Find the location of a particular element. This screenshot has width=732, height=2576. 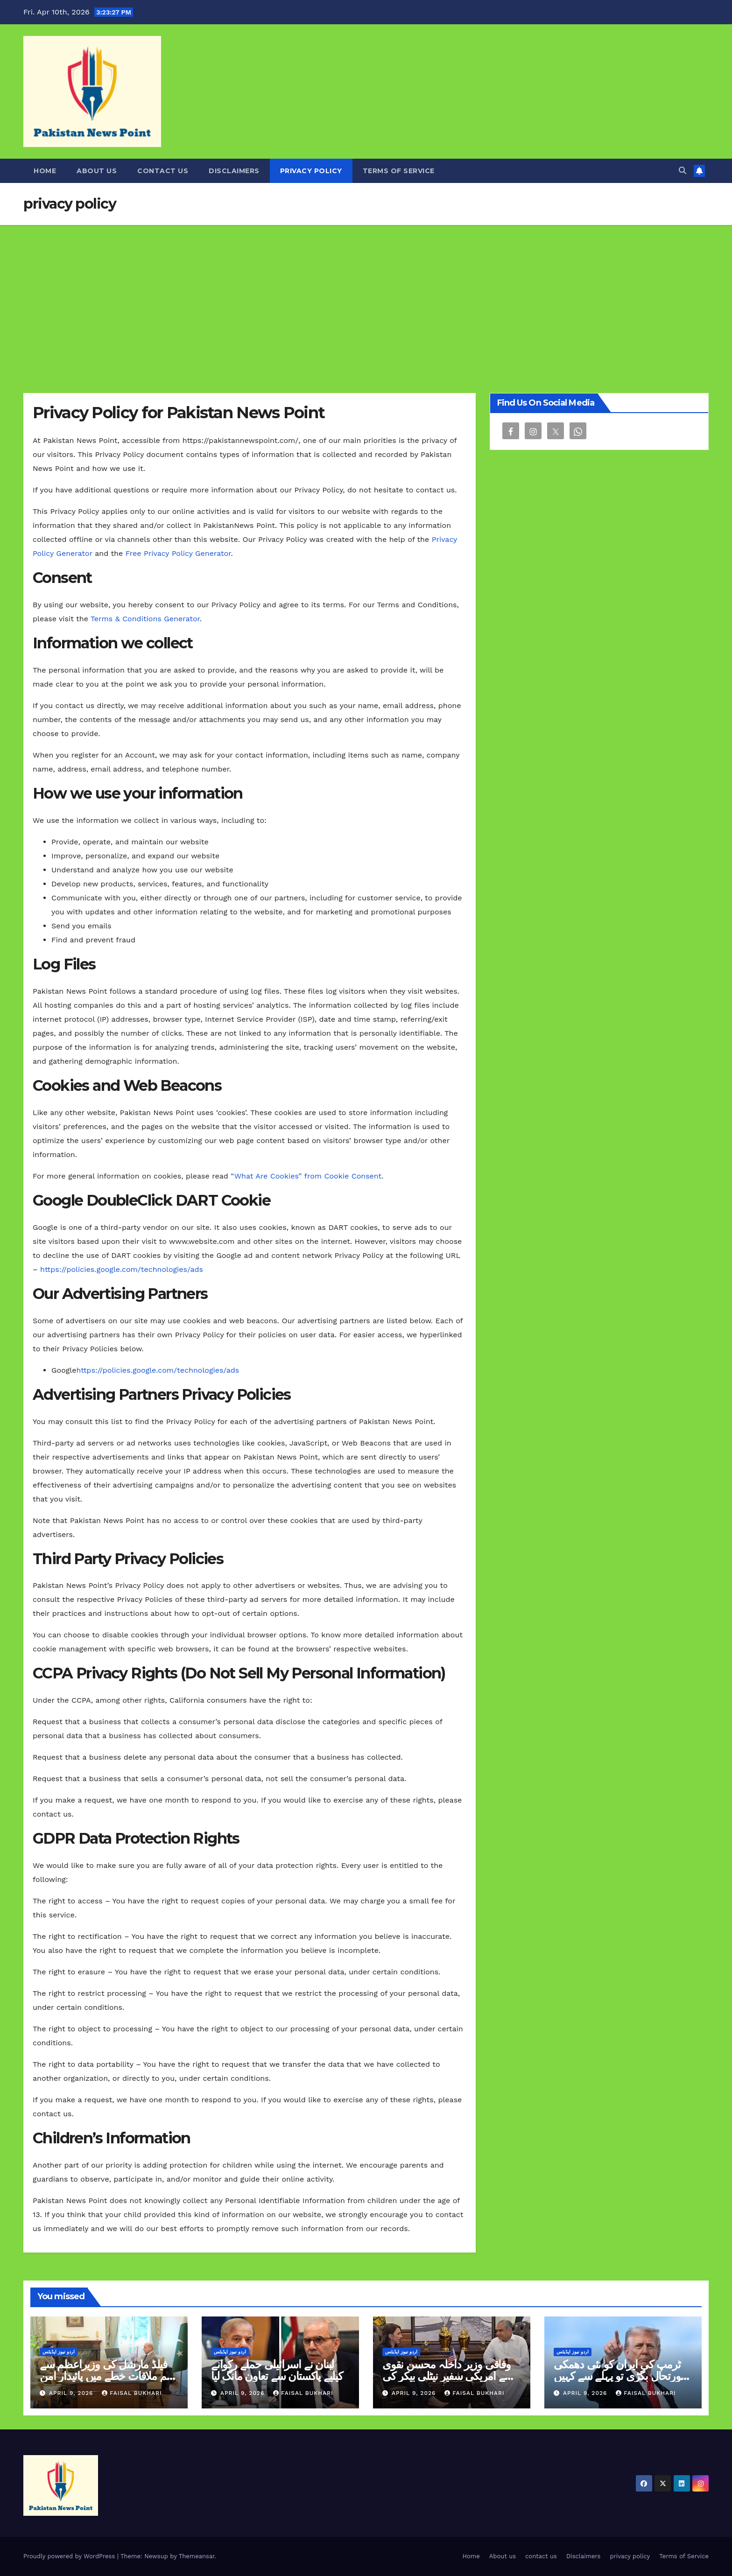

Faisal Bukhari is located at coordinates (132, 2393).